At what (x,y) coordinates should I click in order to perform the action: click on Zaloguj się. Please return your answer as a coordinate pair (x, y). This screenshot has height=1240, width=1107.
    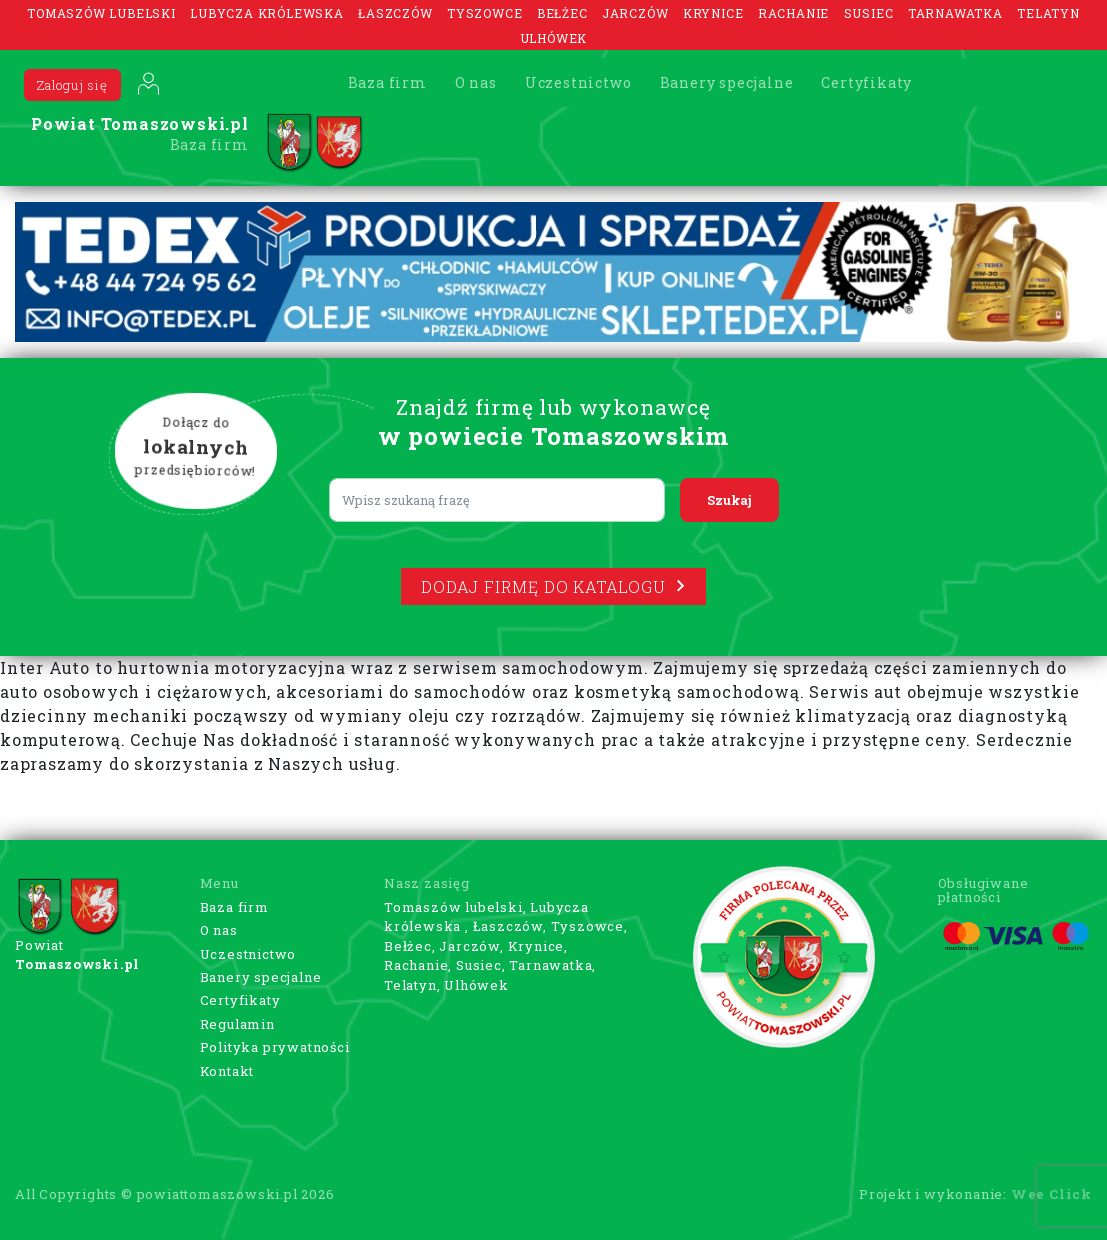
    Looking at the image, I should click on (72, 85).